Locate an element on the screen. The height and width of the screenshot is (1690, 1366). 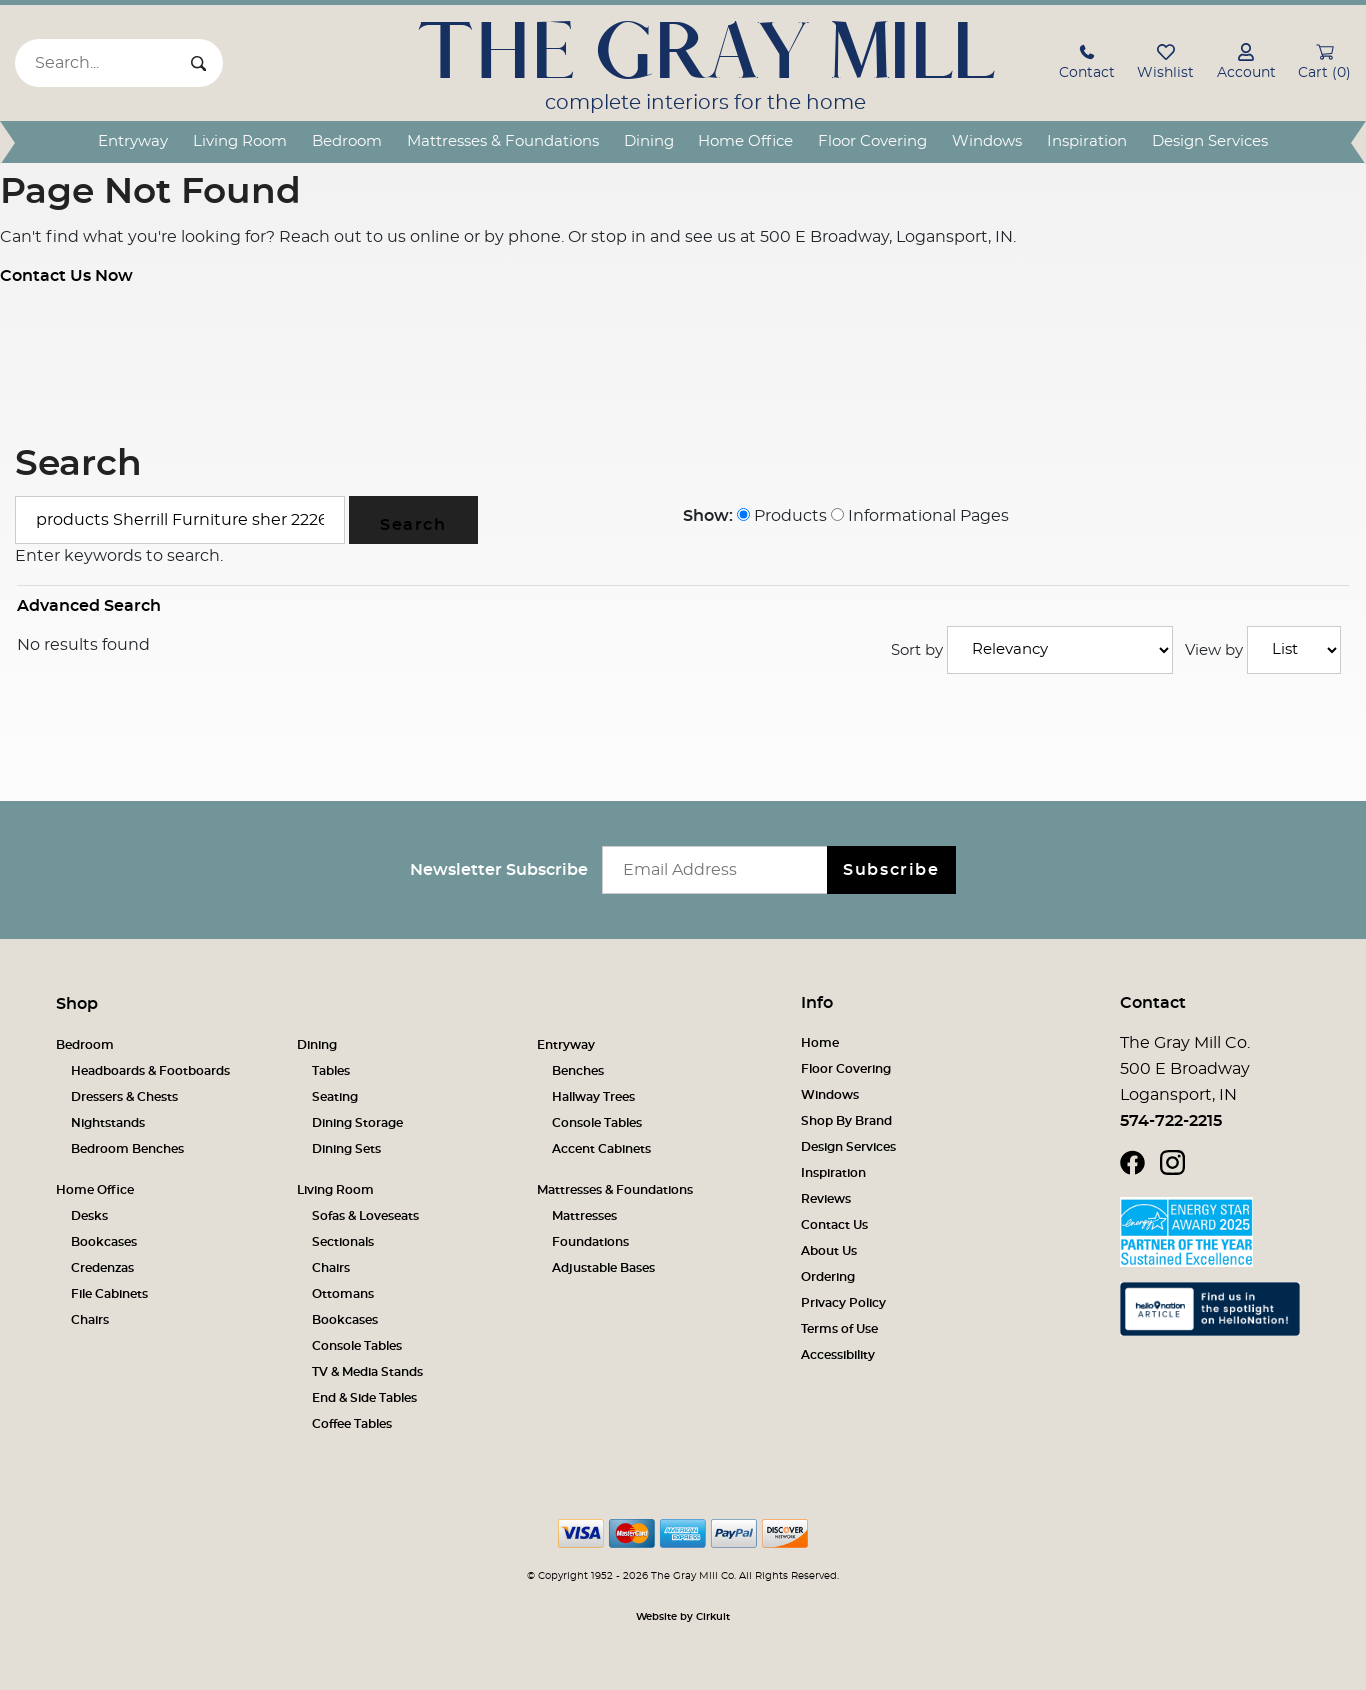
Tables is located at coordinates (331, 1071).